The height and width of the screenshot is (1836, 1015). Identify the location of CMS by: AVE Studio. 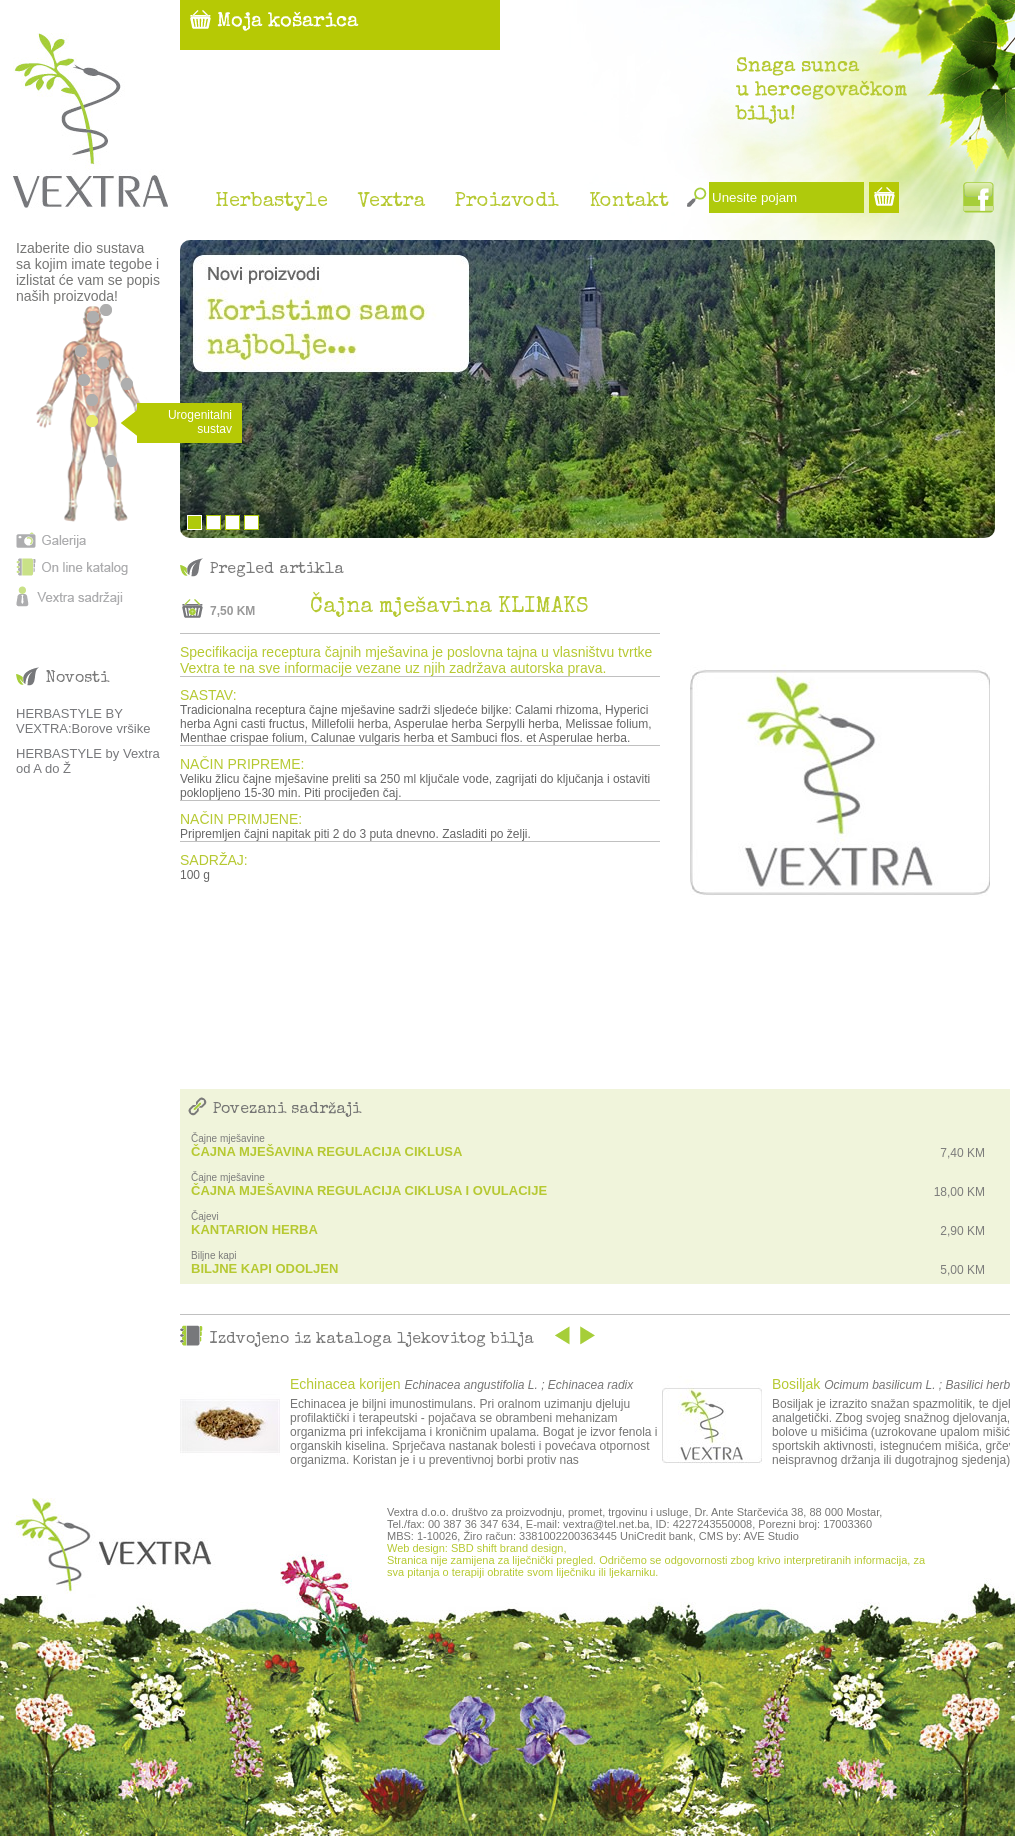
(749, 1536).